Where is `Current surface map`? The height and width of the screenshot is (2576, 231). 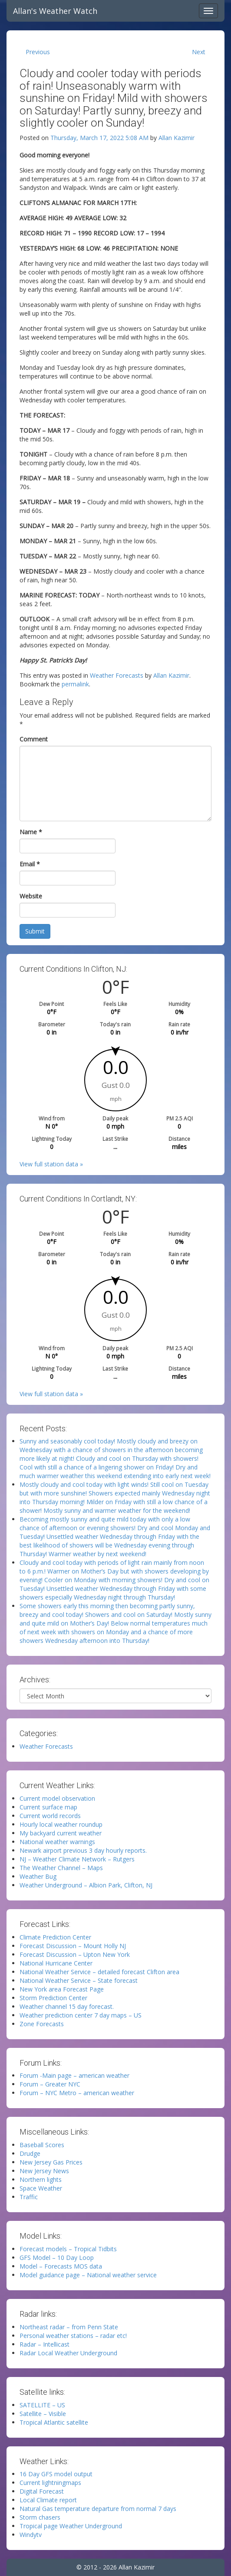
Current surface map is located at coordinates (48, 1807).